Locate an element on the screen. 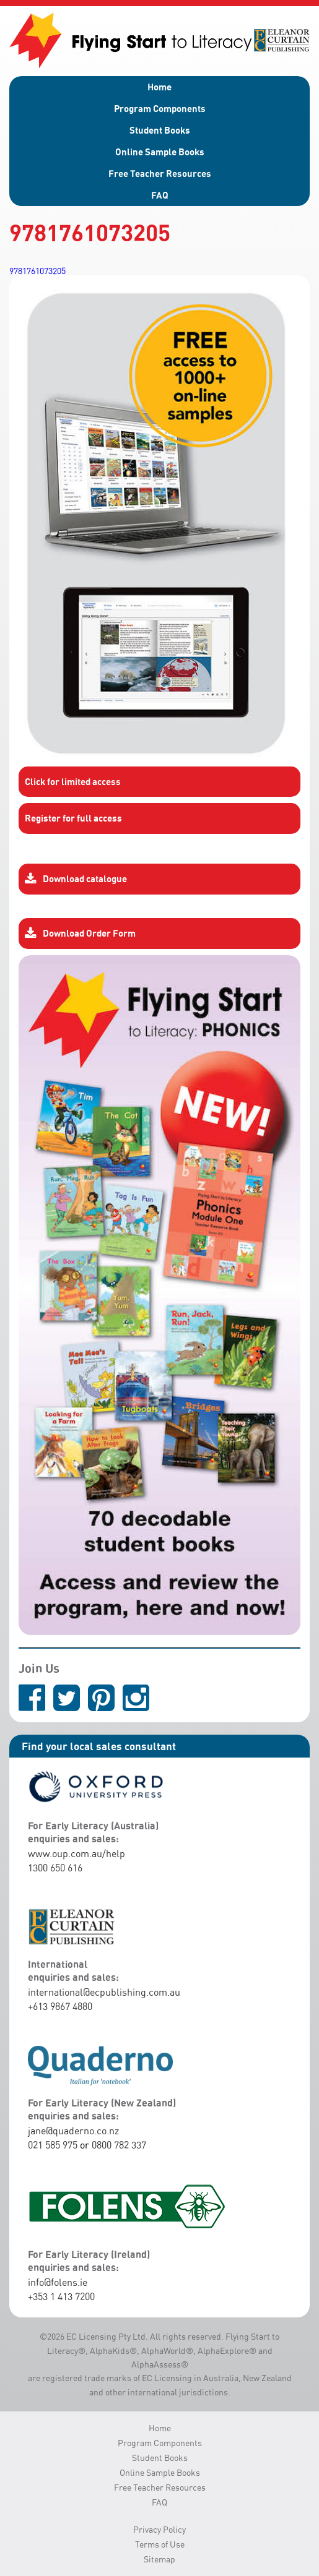 The width and height of the screenshot is (319, 2576). international@ecpublishing.com.au is located at coordinates (104, 1992).